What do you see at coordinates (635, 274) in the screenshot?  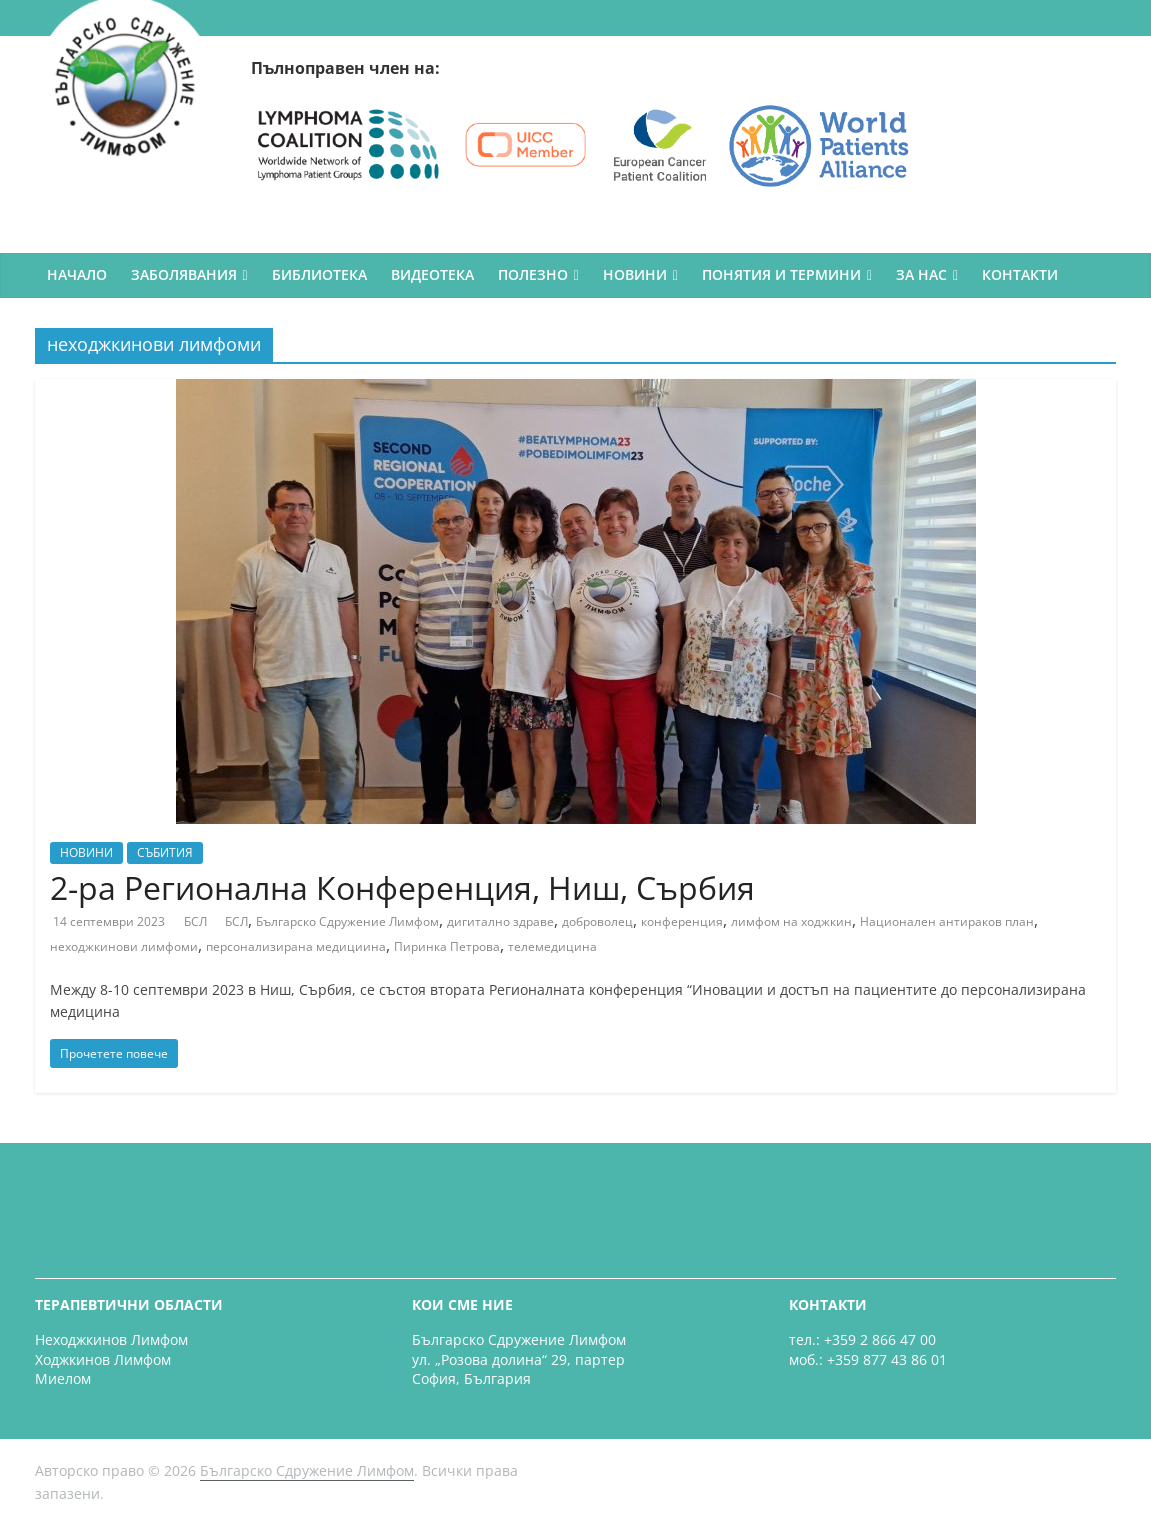 I see `НОВИНИ` at bounding box center [635, 274].